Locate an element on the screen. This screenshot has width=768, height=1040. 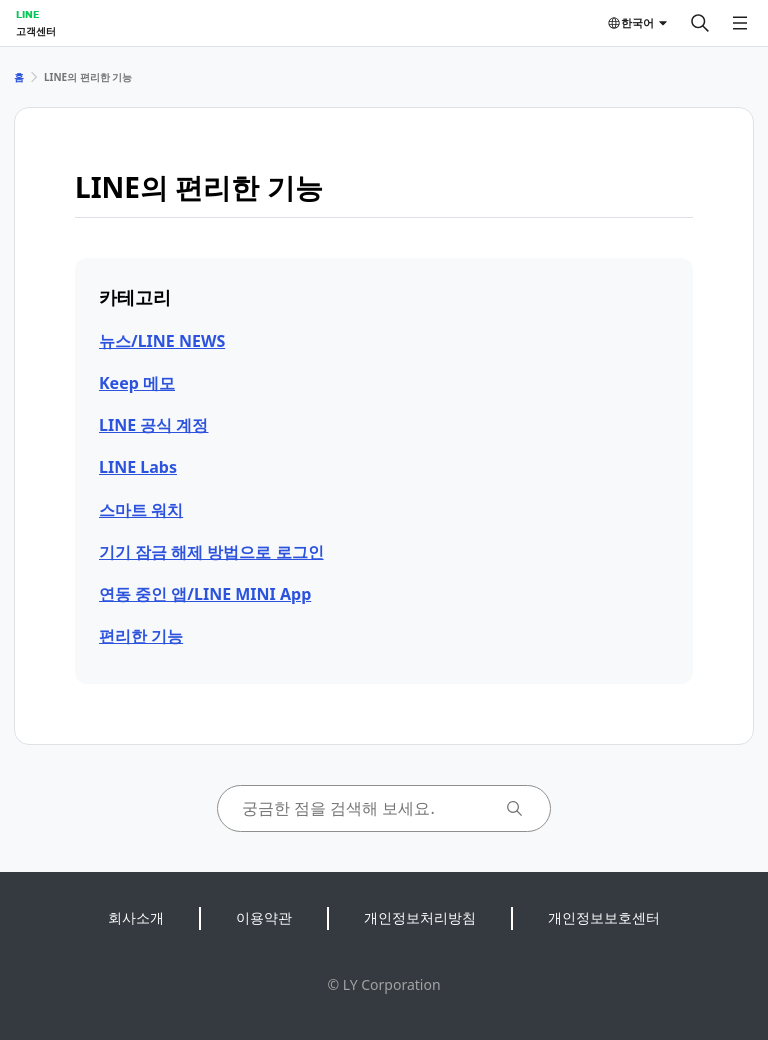
회사소개 is located at coordinates (136, 917).